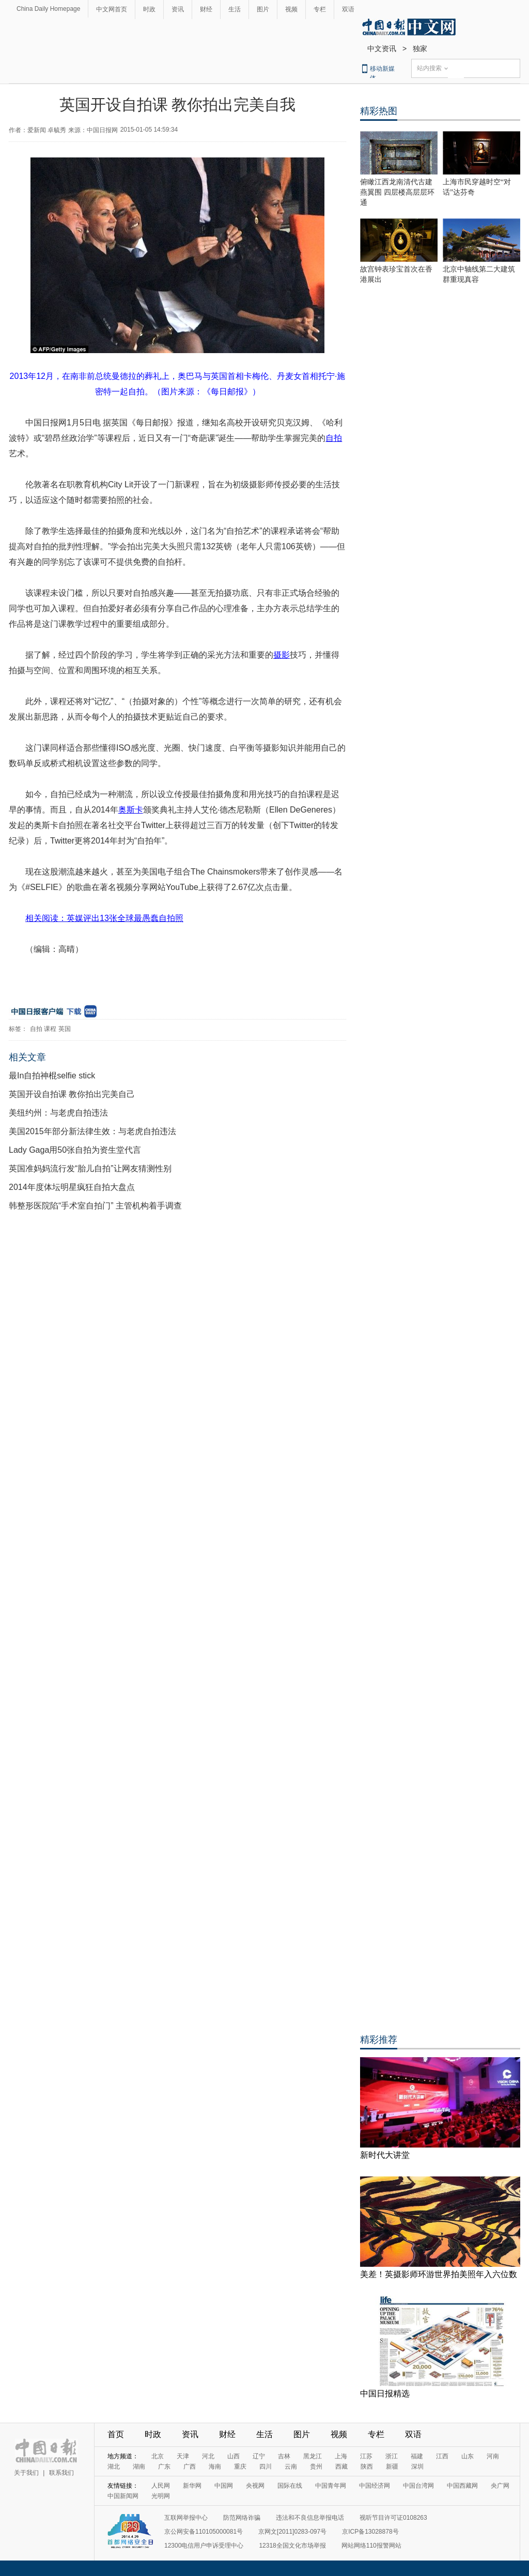 This screenshot has height=2576, width=529. I want to click on 新时代大讲堂, so click(385, 2155).